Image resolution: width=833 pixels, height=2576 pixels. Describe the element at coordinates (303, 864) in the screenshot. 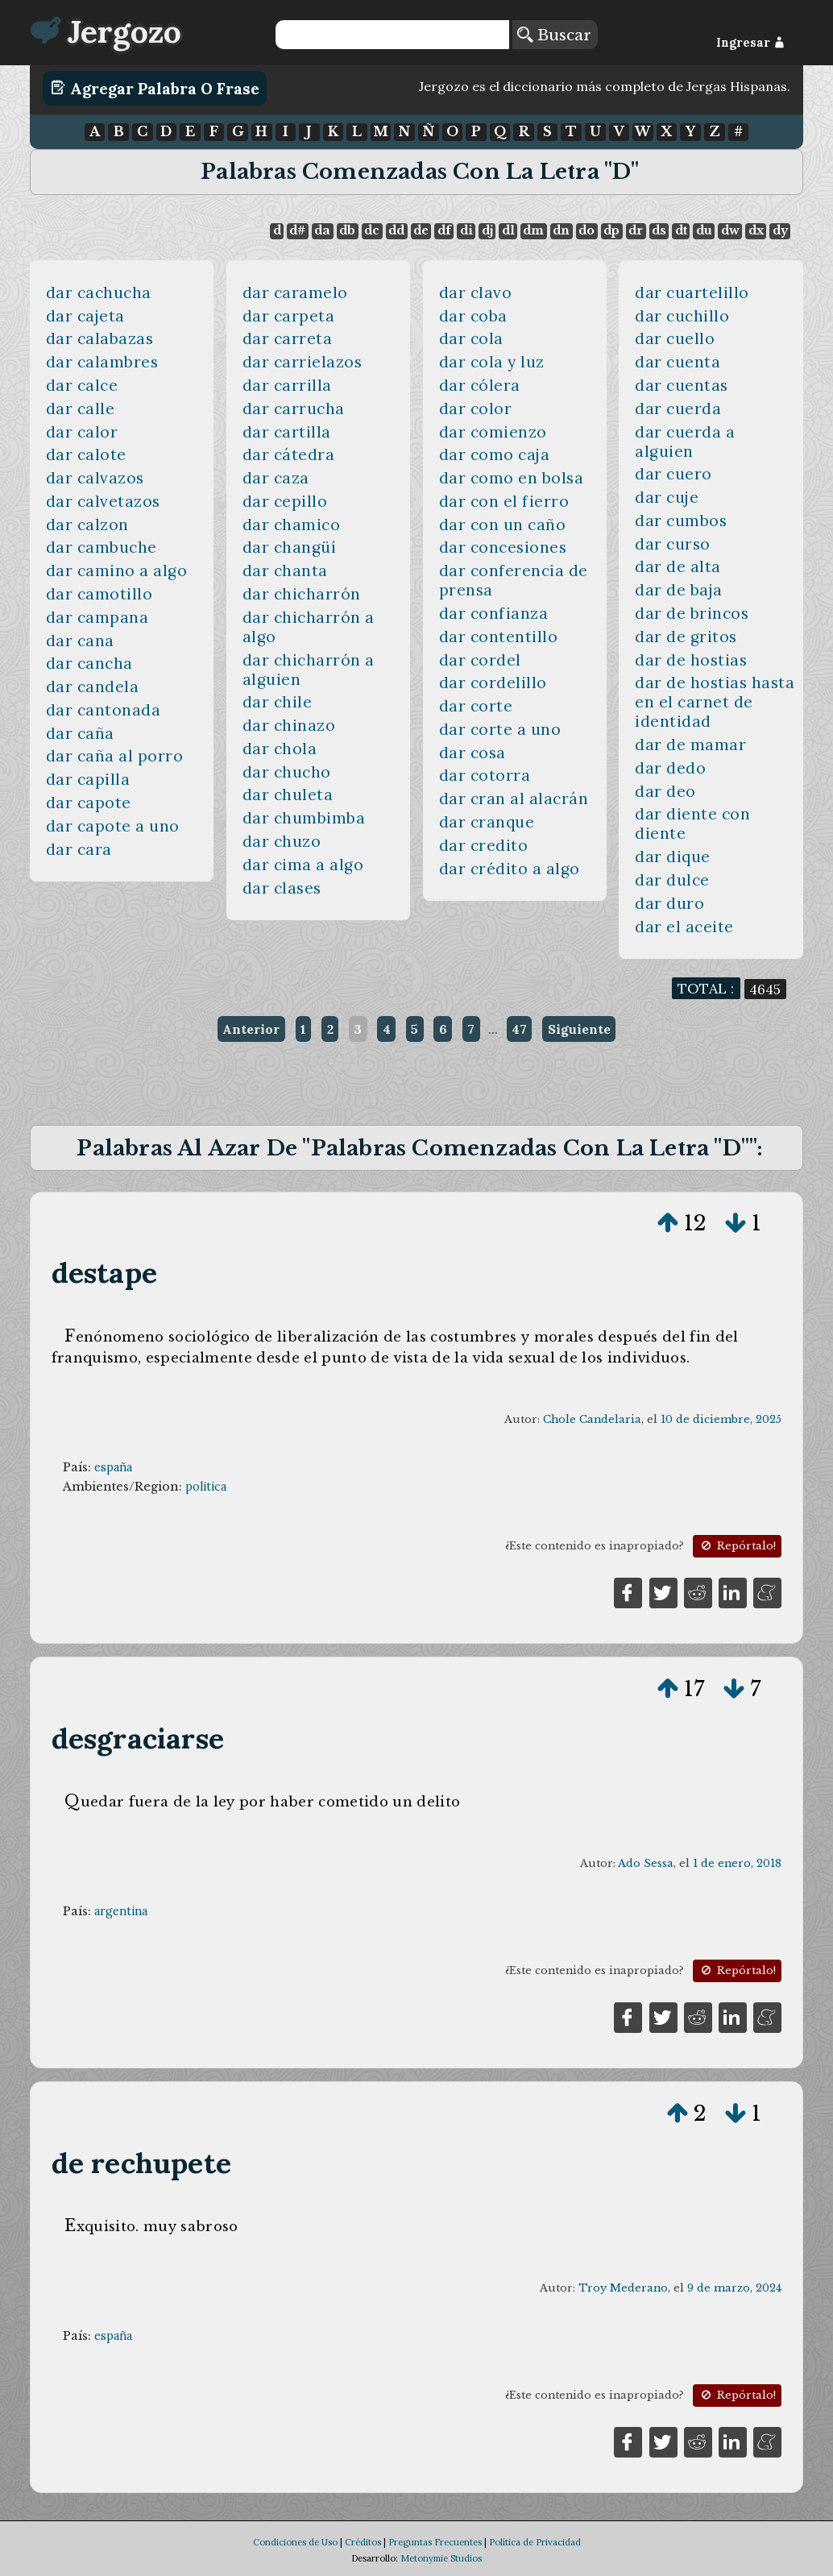

I see `dar cima a algo` at that location.